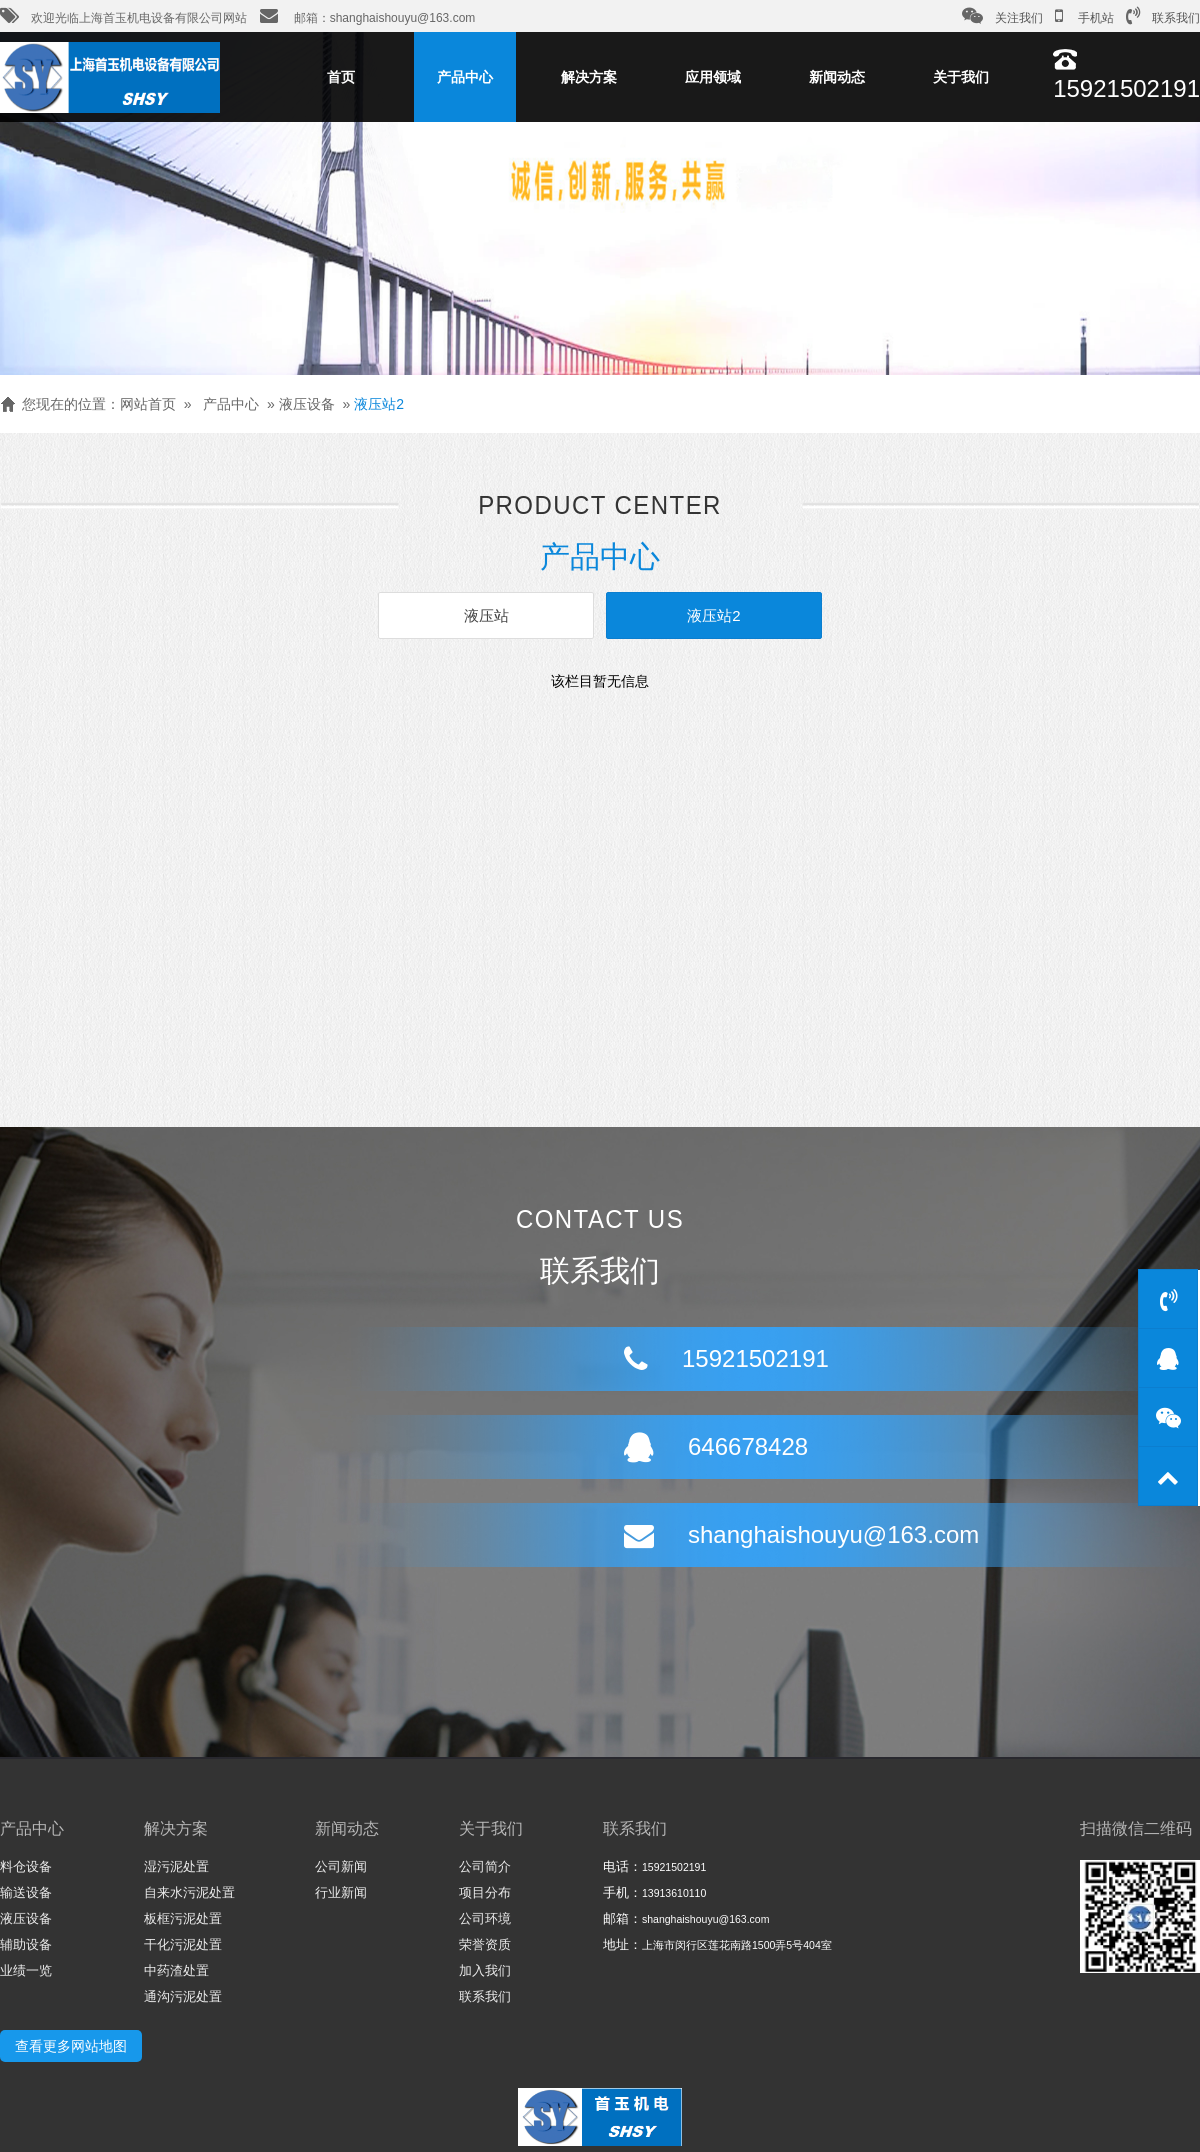 This screenshot has height=2152, width=1200. I want to click on 关注我们, so click(1002, 16).